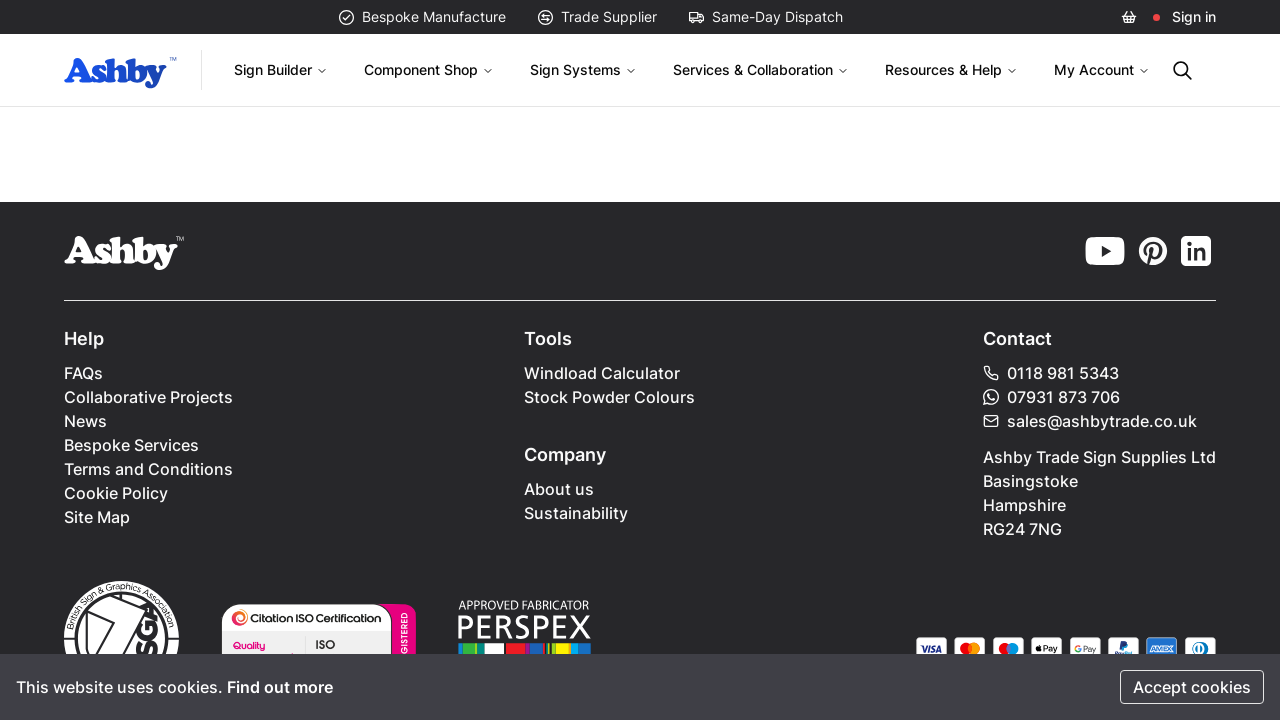  Describe the element at coordinates (1194, 16) in the screenshot. I see `Sign in` at that location.